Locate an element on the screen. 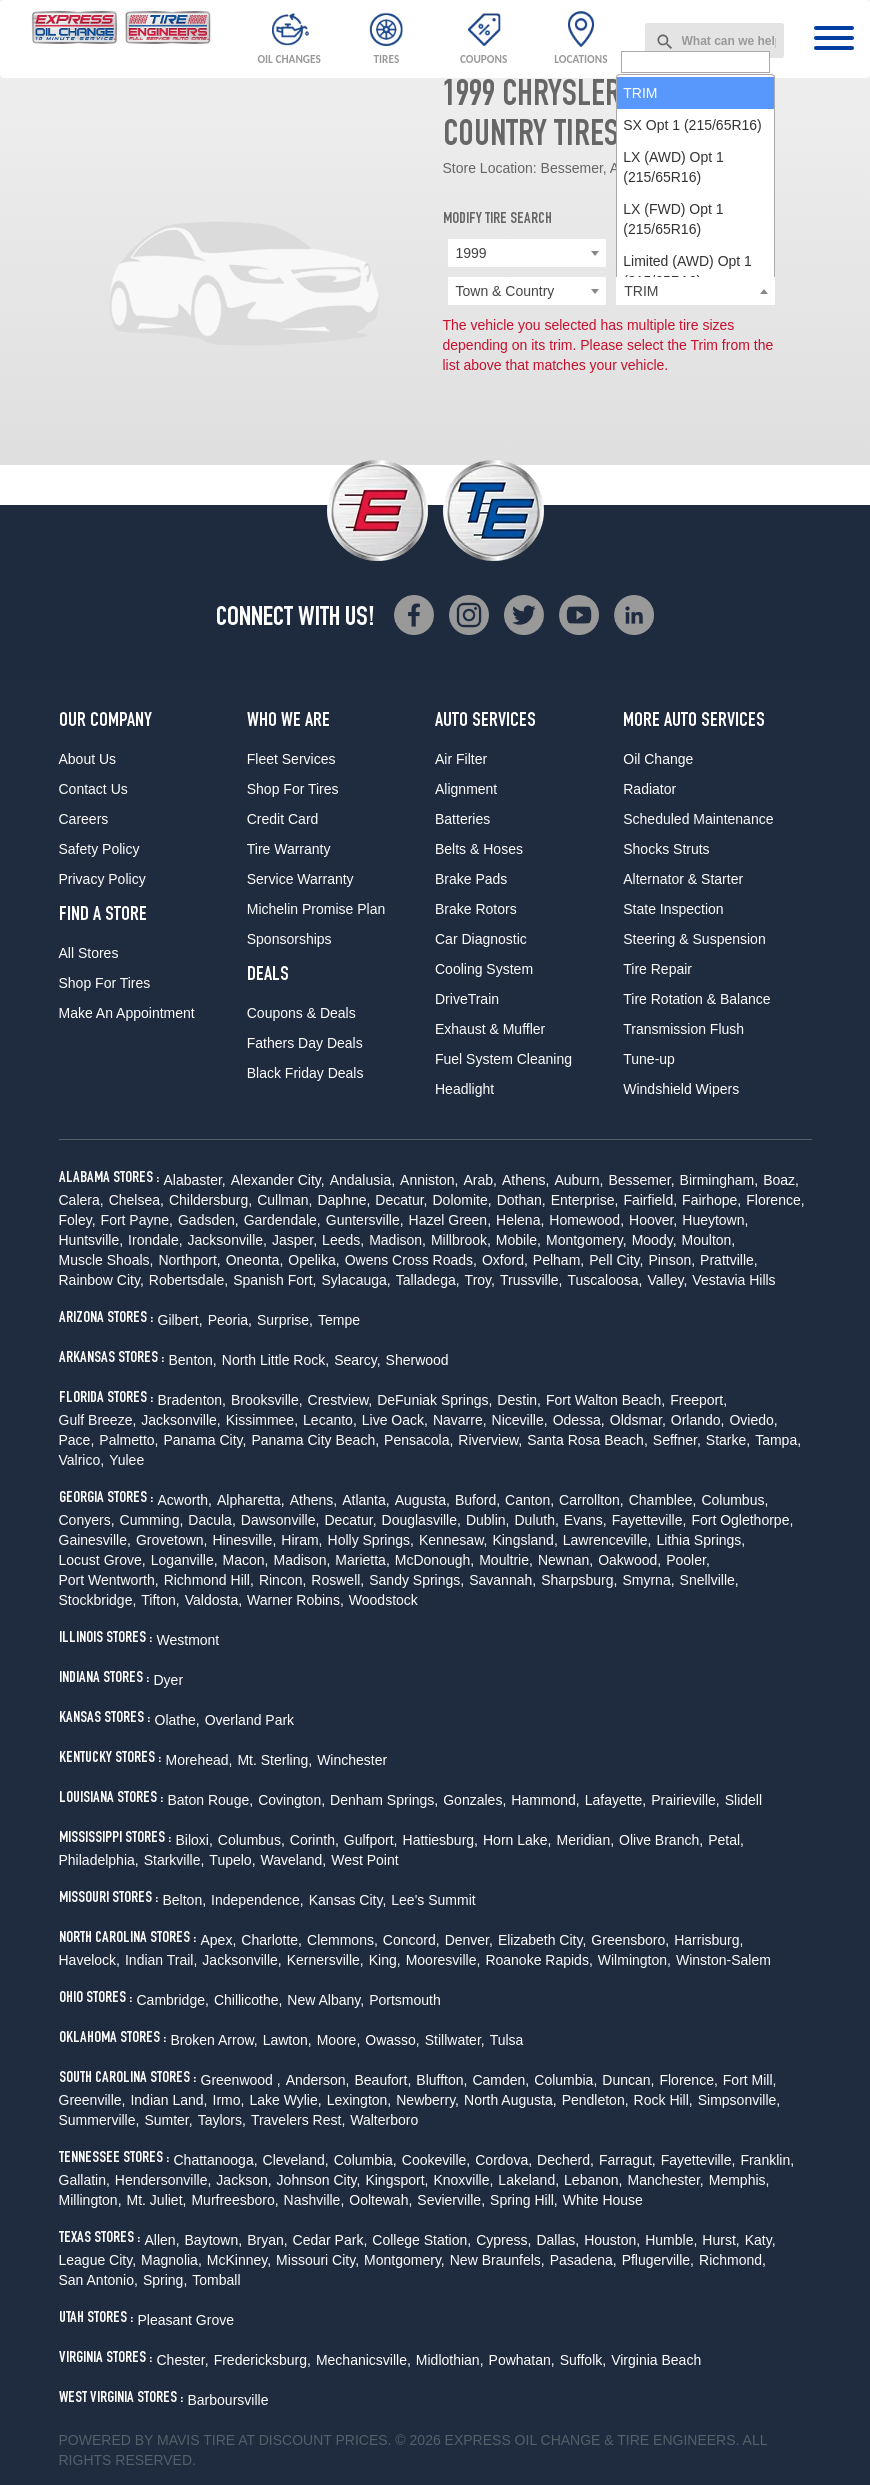 This screenshot has height=2485, width=870. Portsmouth is located at coordinates (405, 2000).